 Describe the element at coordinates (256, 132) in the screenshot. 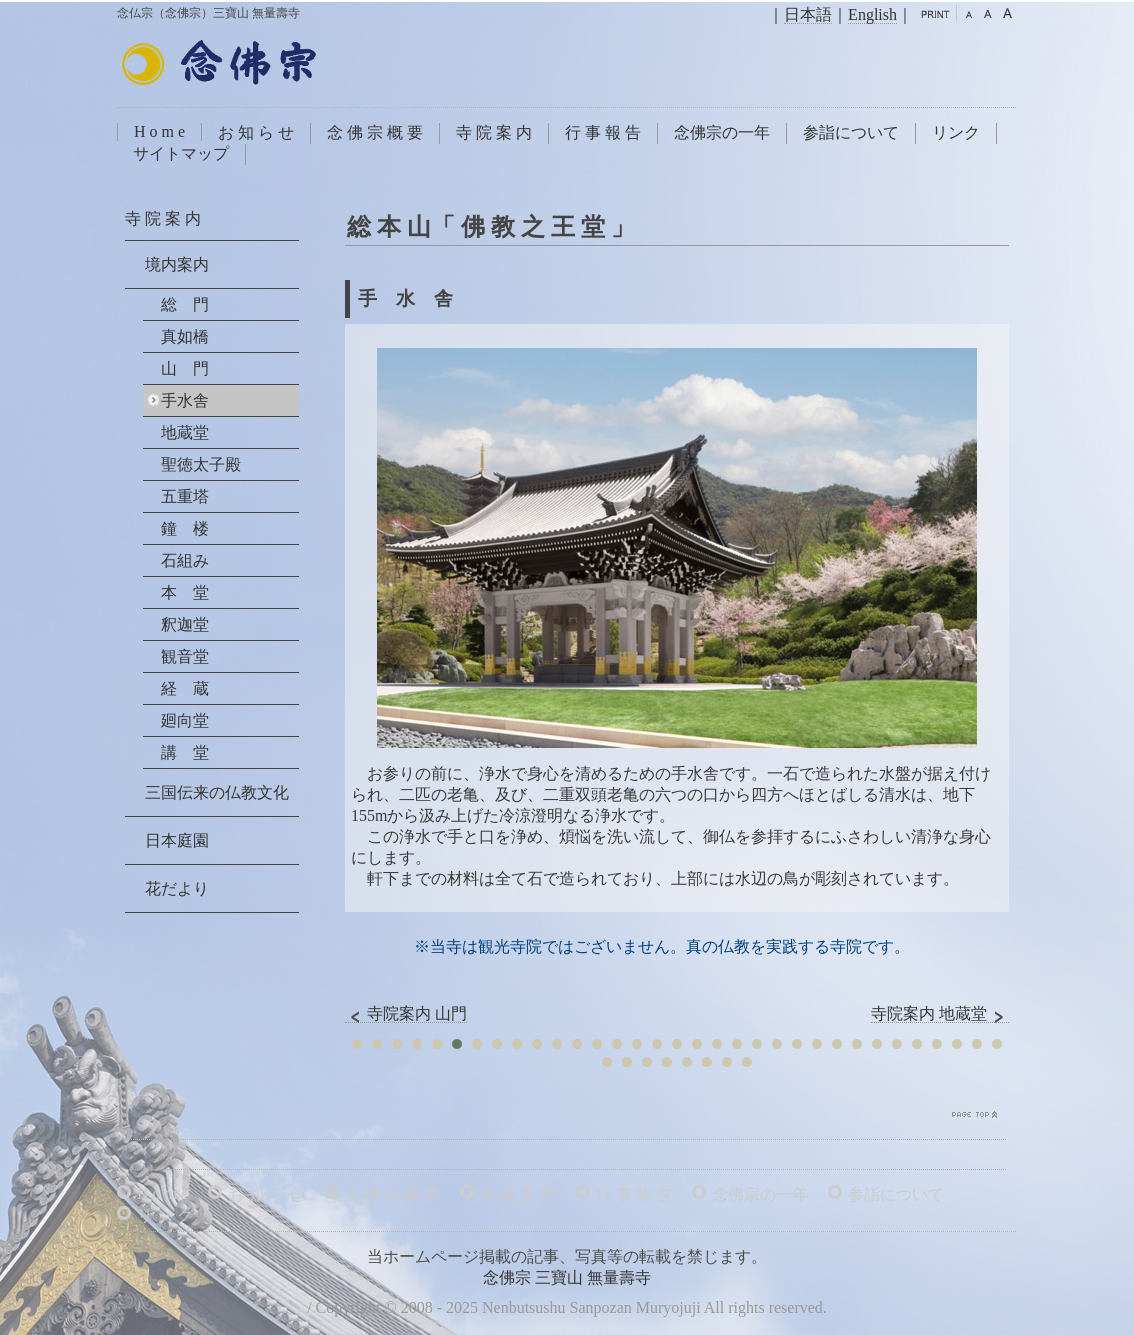

I see `お 知 ら せ` at that location.